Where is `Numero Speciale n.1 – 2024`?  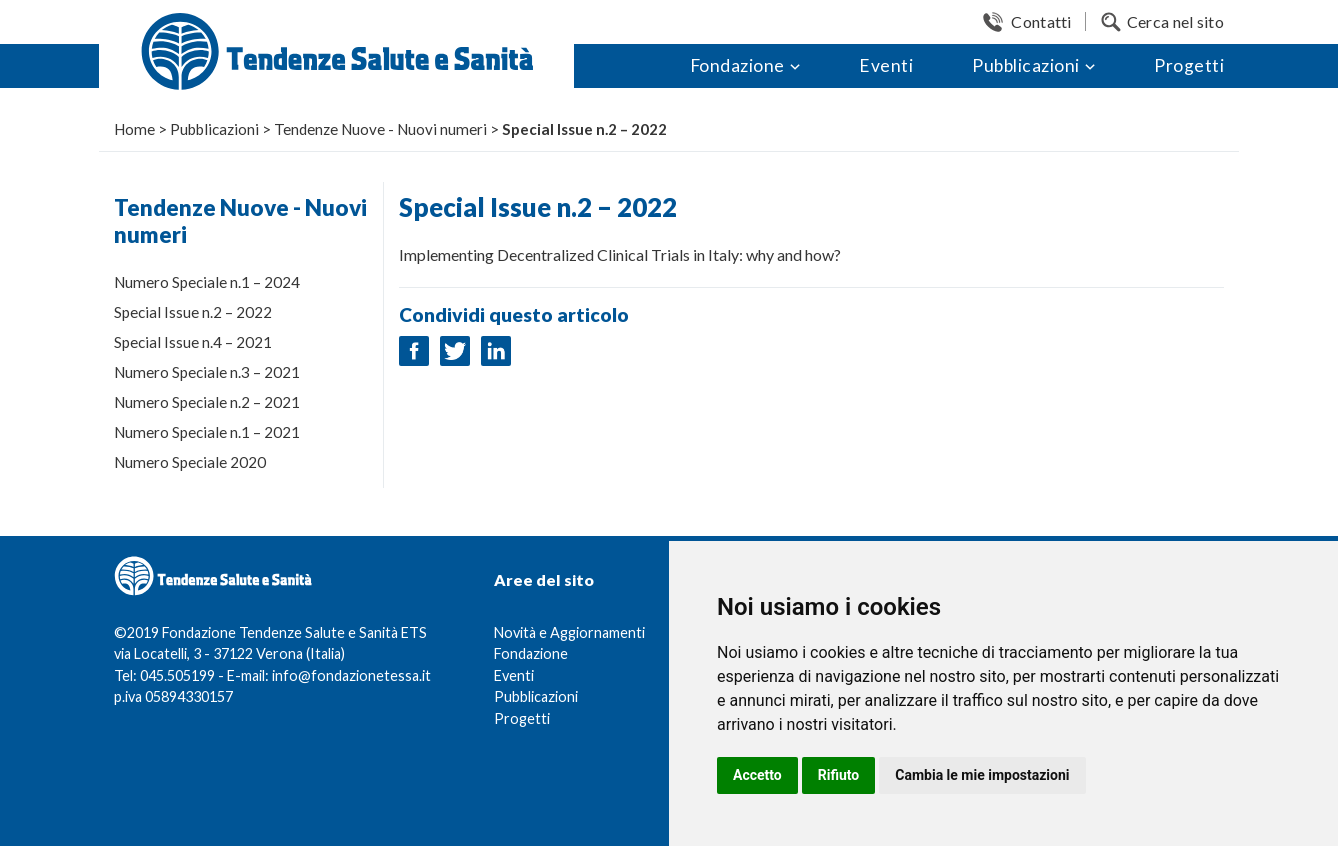
Numero Speciale n.1 – 2024 is located at coordinates (207, 282).